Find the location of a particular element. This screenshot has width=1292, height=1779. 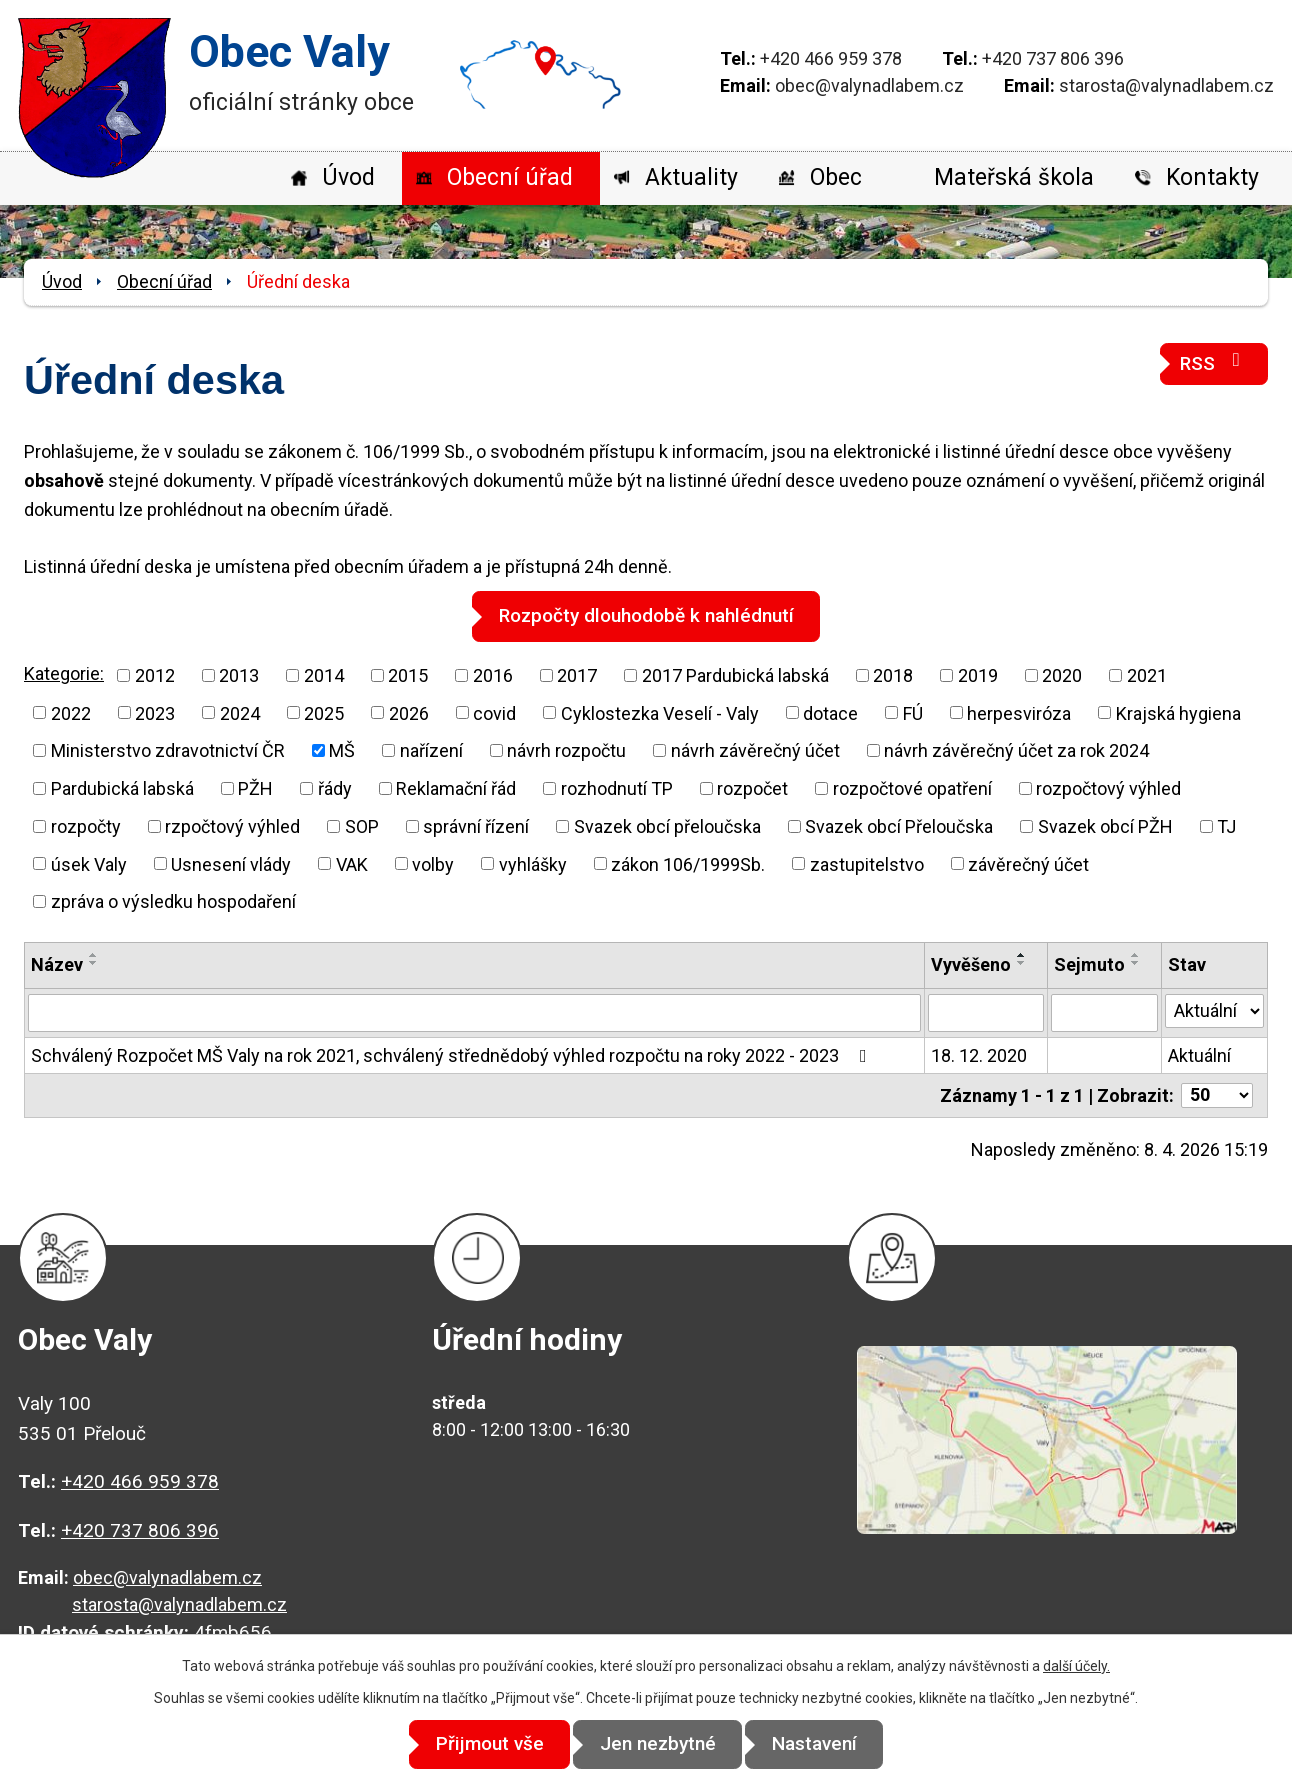

[Vyhledat podle Vyvěšeno] is located at coordinates (986, 1012).